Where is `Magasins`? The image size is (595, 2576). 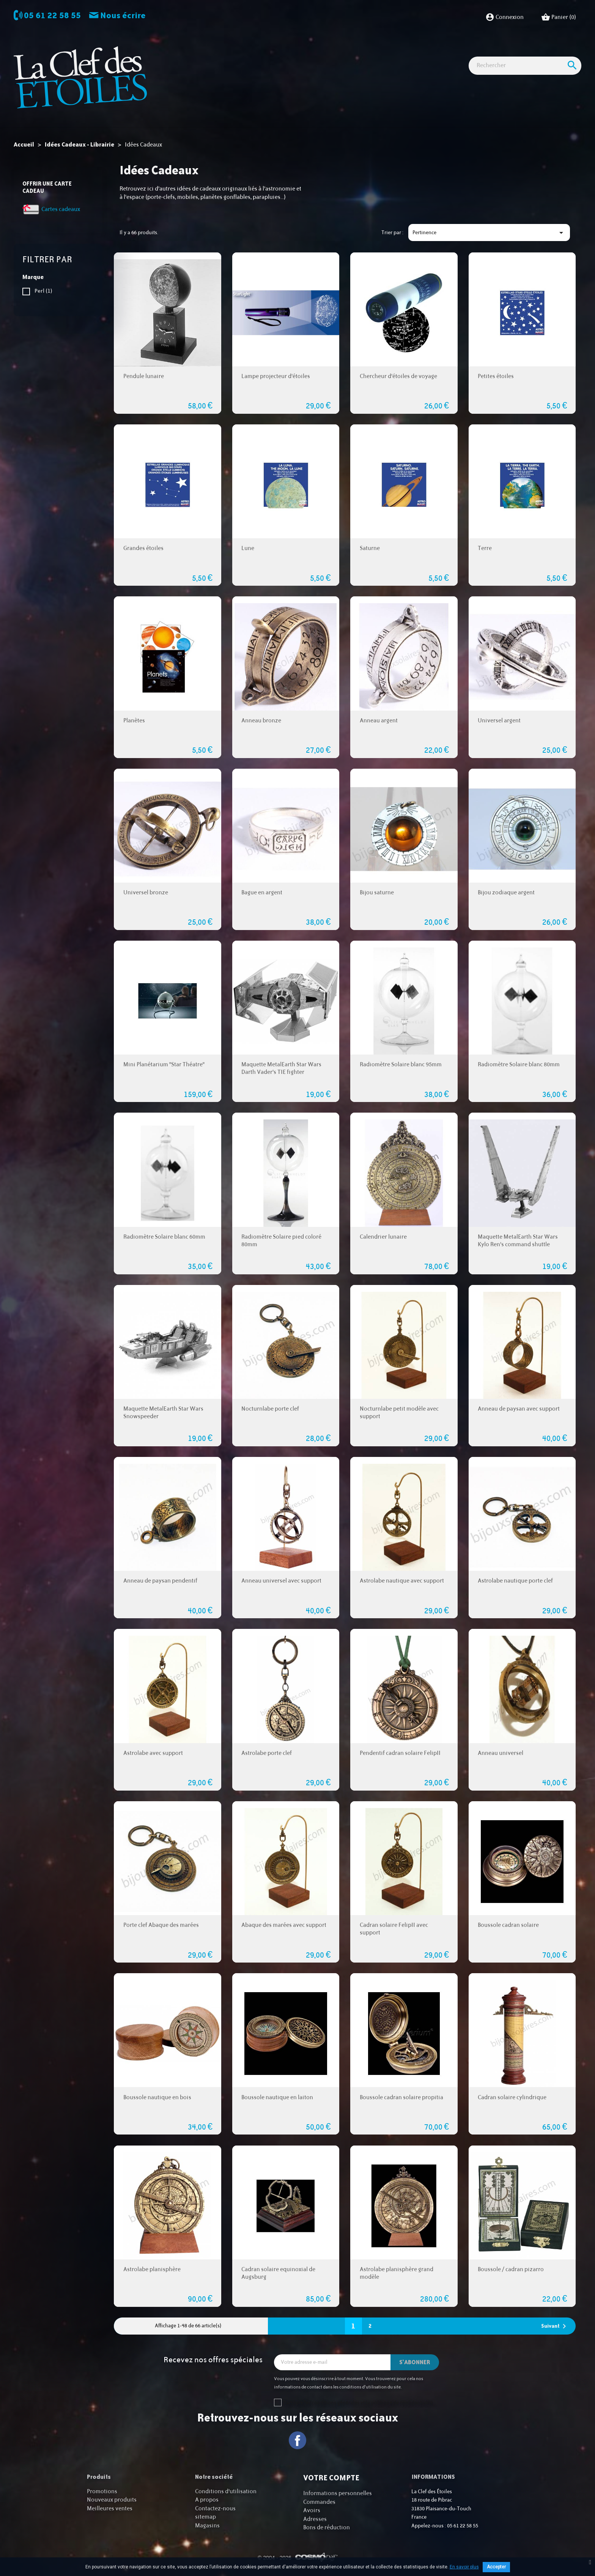
Magasins is located at coordinates (207, 2525).